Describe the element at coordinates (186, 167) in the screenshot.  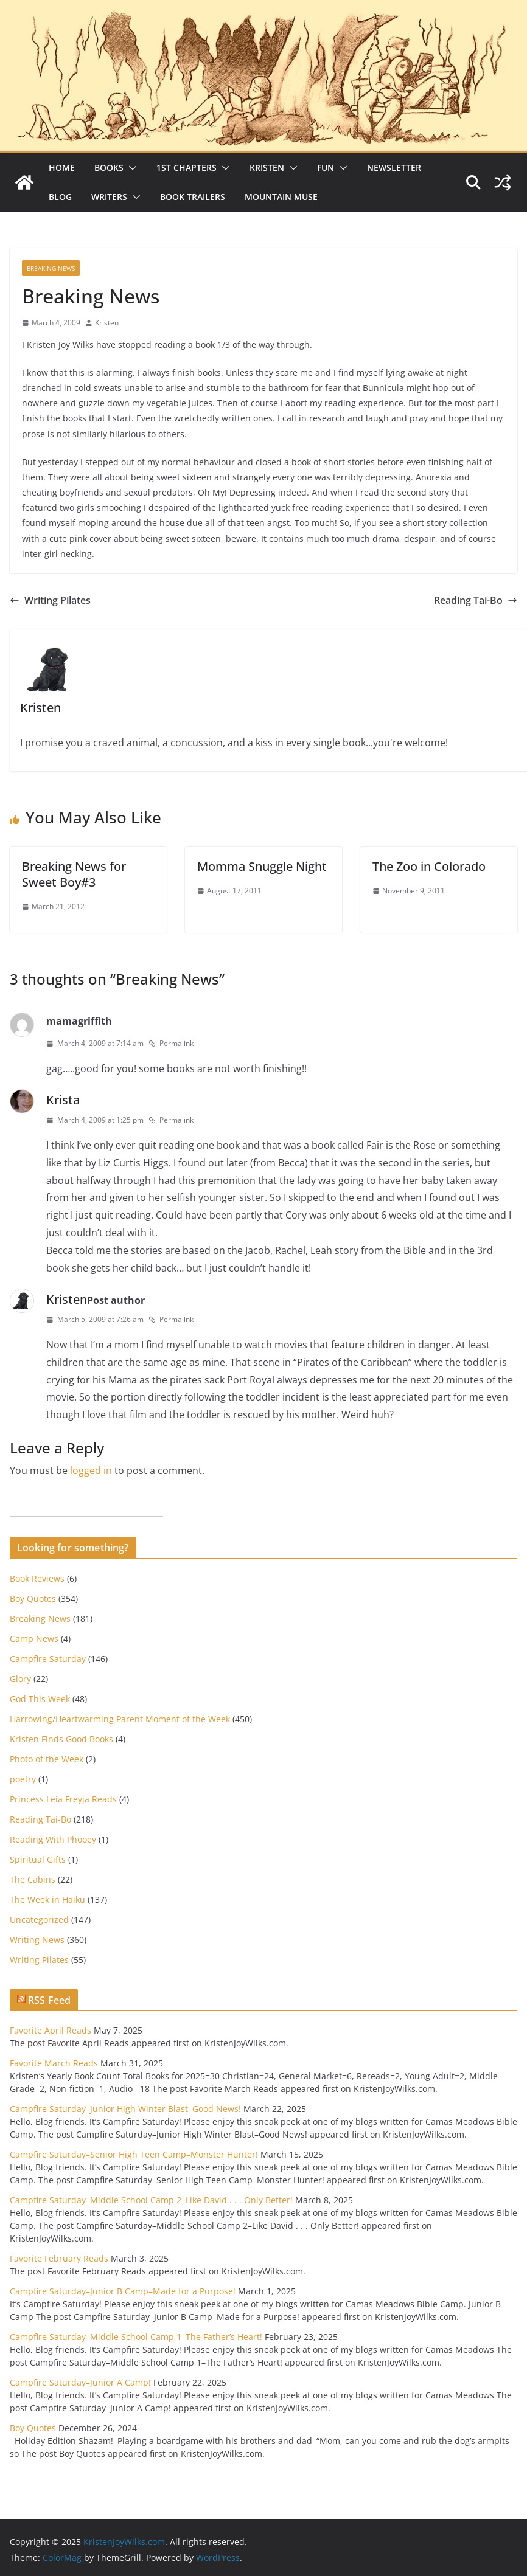
I see `1st Chapters` at that location.